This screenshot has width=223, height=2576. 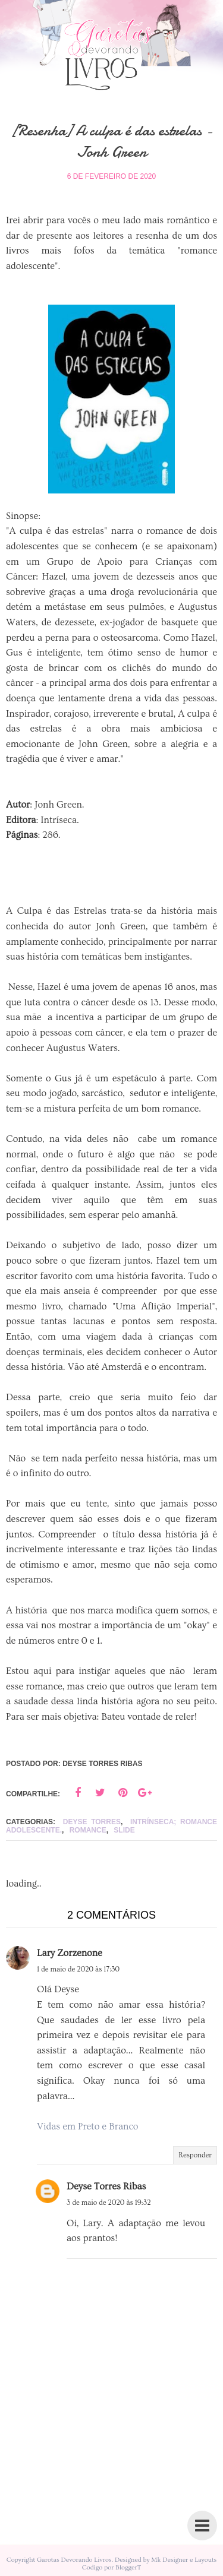 What do you see at coordinates (108, 2203) in the screenshot?
I see `3 de maio de 2020 às 19:32` at bounding box center [108, 2203].